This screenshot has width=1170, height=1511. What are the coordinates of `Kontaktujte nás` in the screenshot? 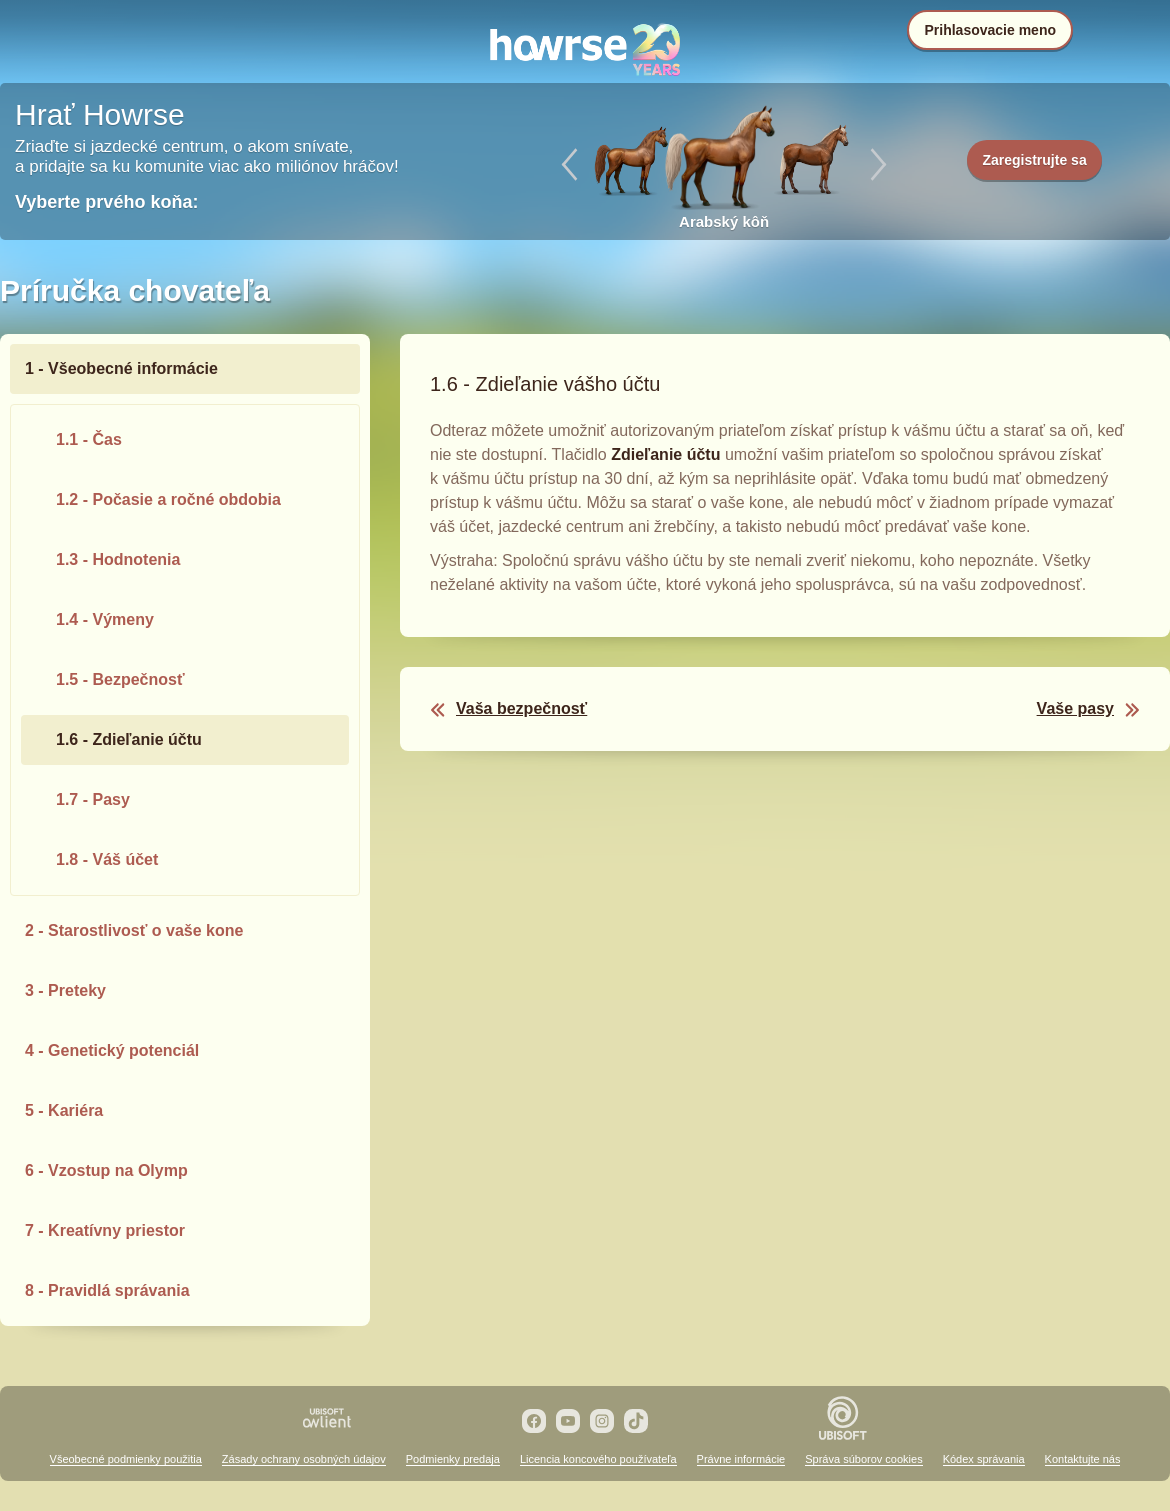 It's located at (1083, 1459).